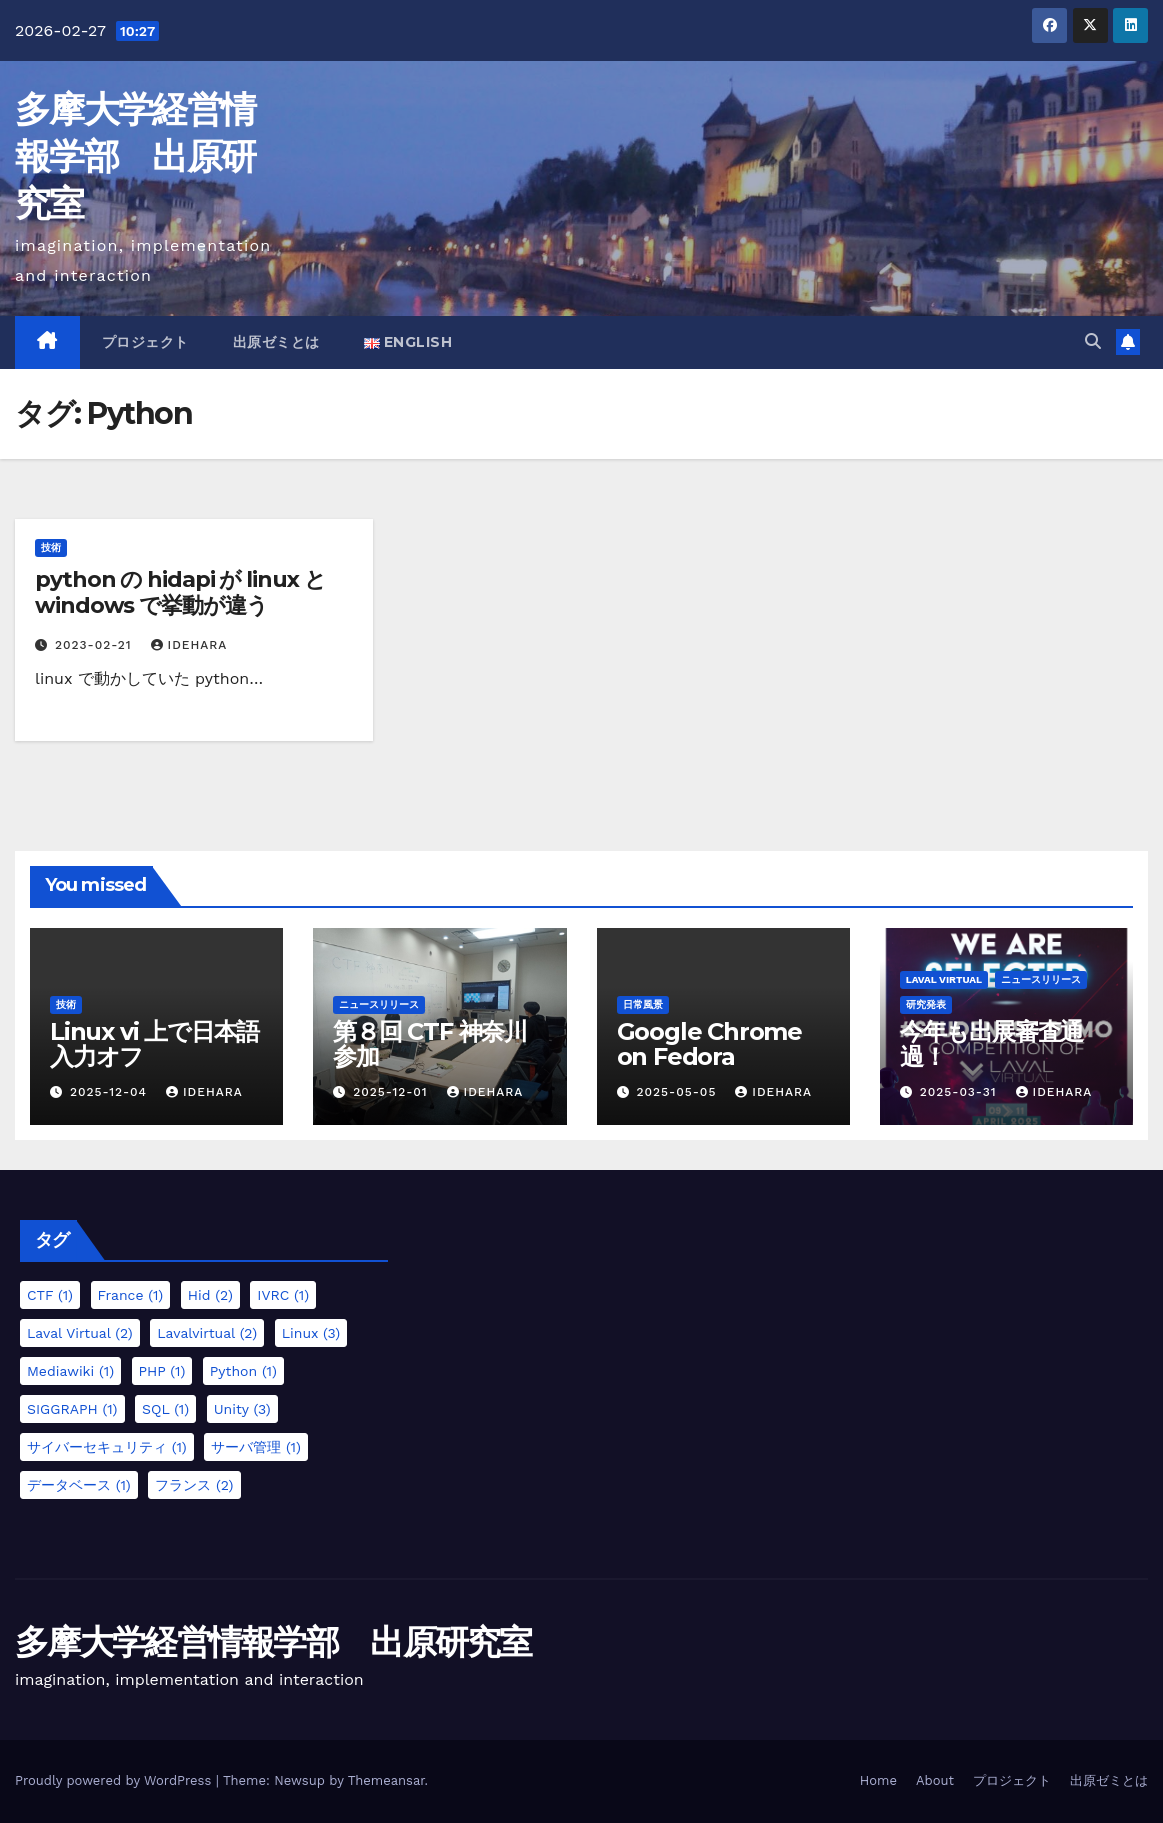 Image resolution: width=1163 pixels, height=1823 pixels. Describe the element at coordinates (430, 1044) in the screenshot. I see `第８回 CTF 神奈川参加` at that location.